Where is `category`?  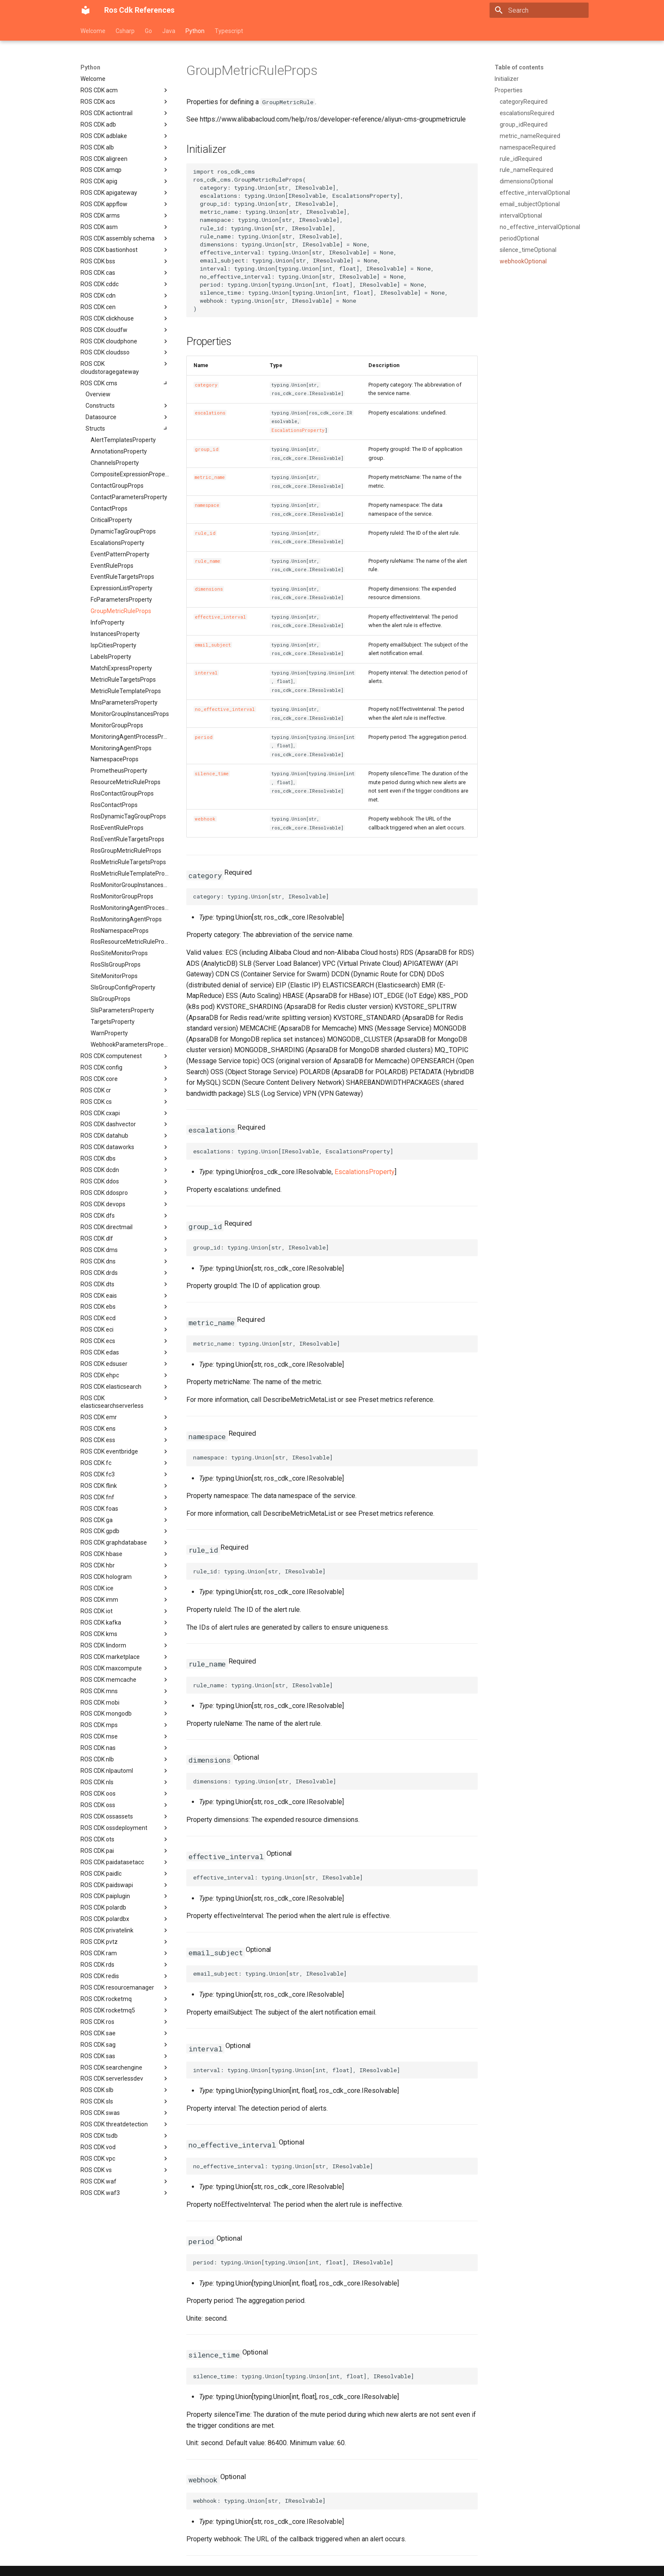 category is located at coordinates (206, 385).